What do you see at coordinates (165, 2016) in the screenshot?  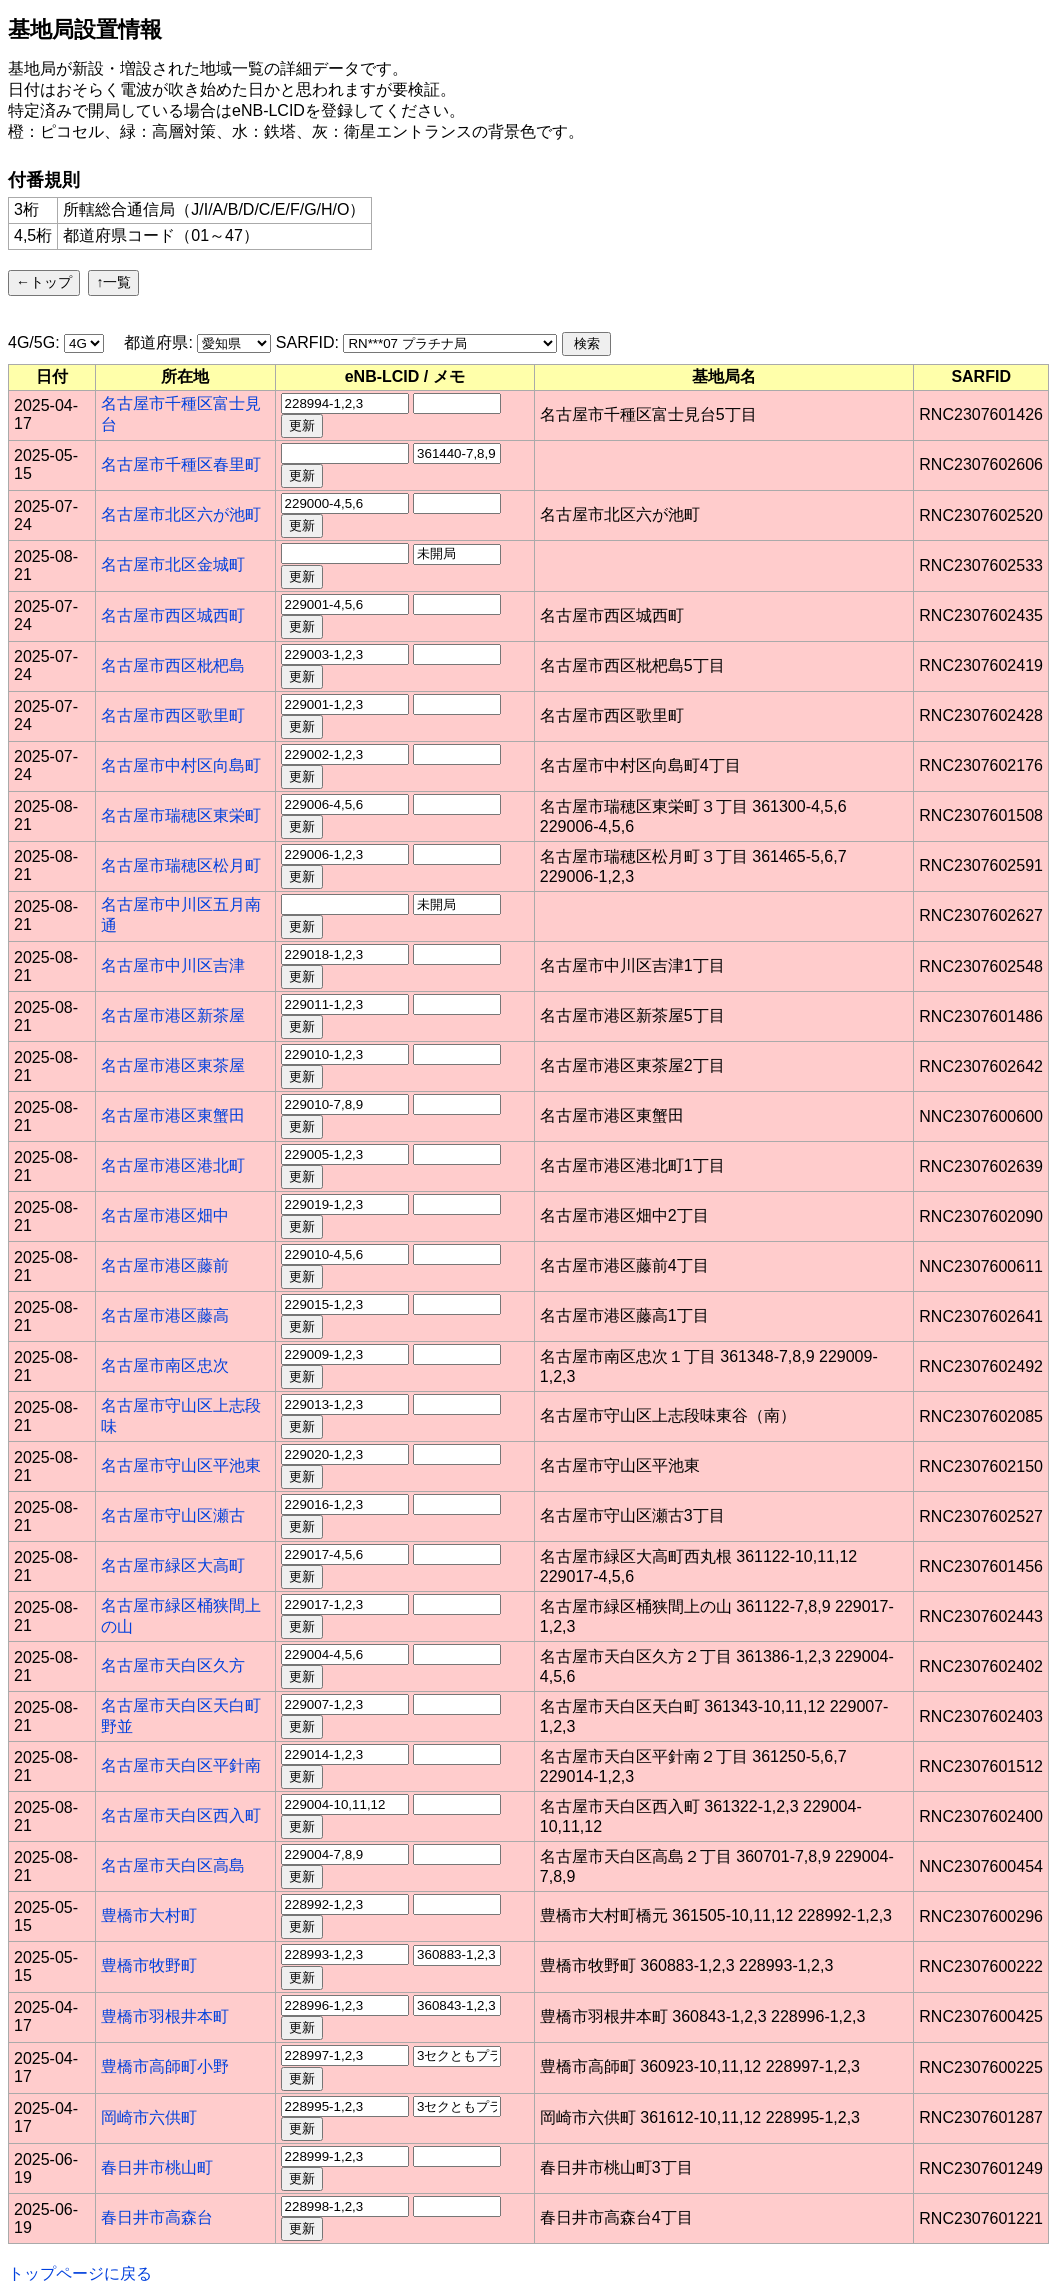 I see `豊橋市羽根井本町` at bounding box center [165, 2016].